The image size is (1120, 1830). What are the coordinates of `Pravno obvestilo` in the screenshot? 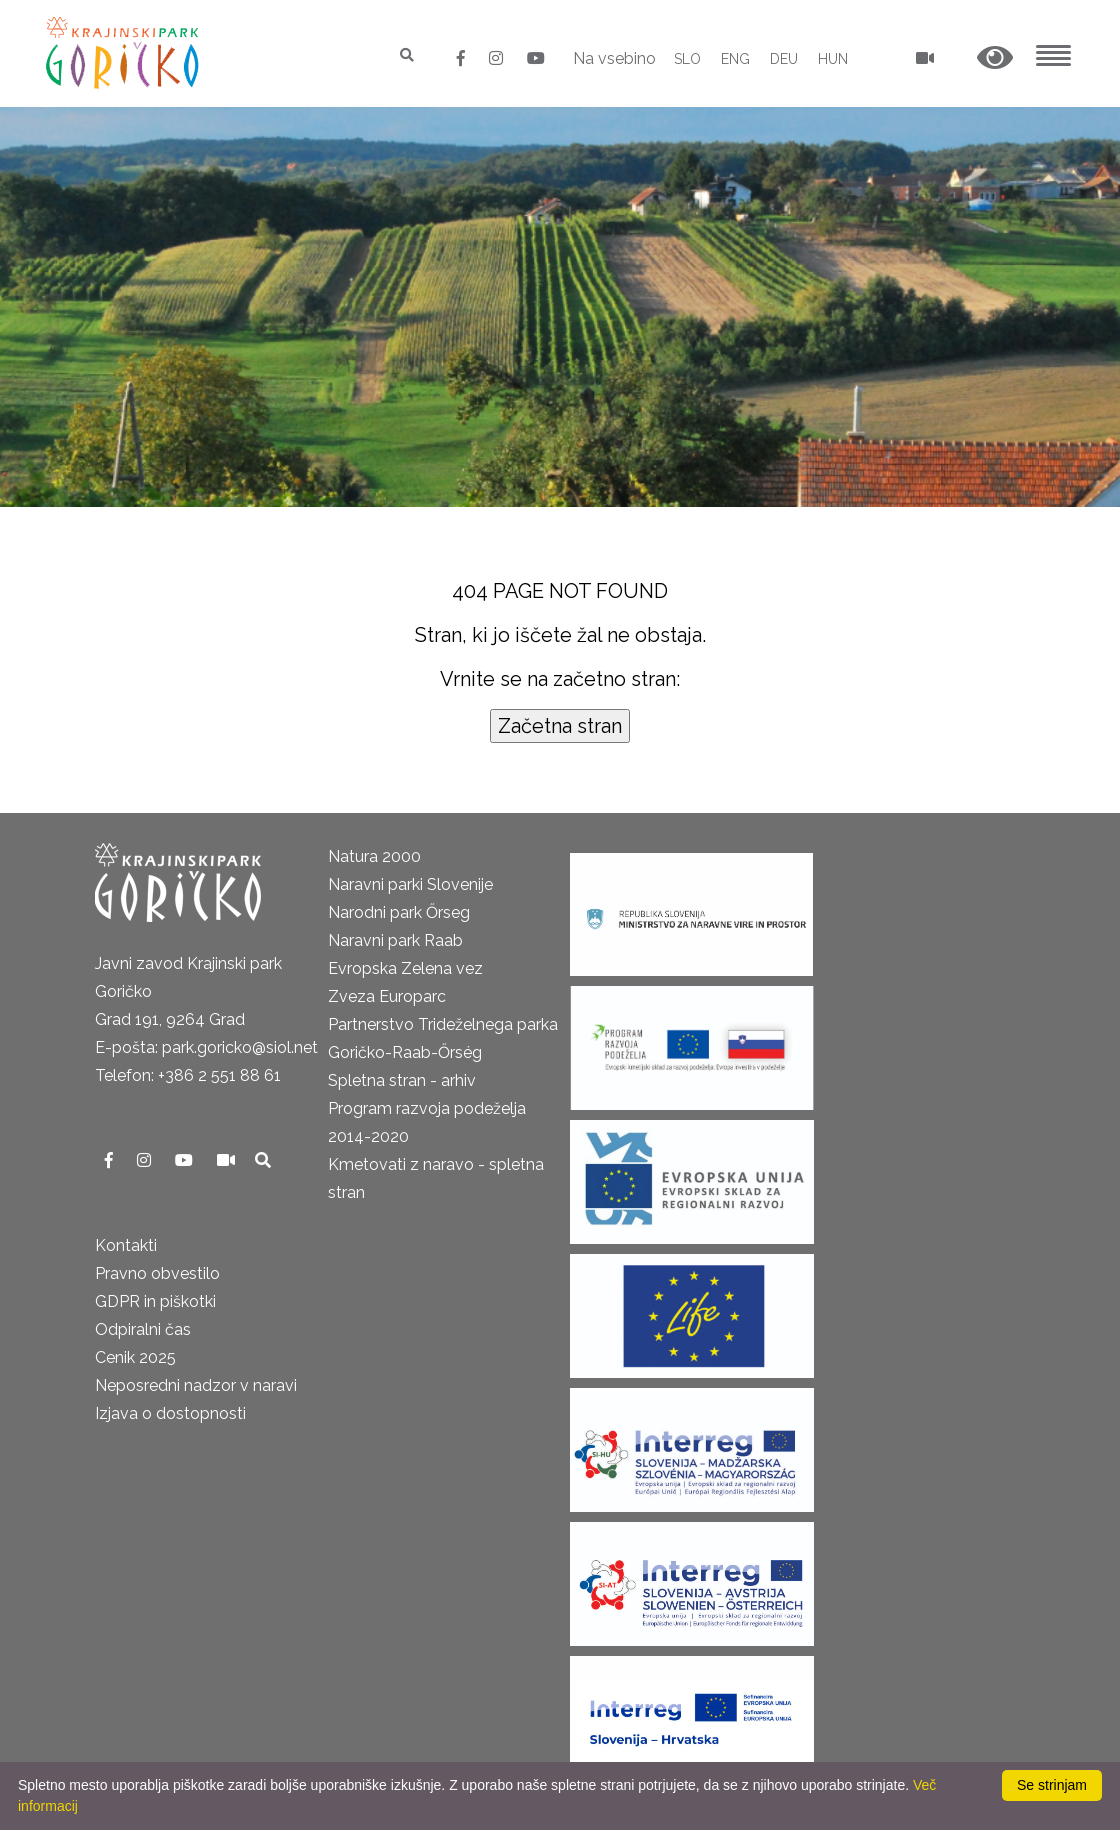 It's located at (157, 1273).